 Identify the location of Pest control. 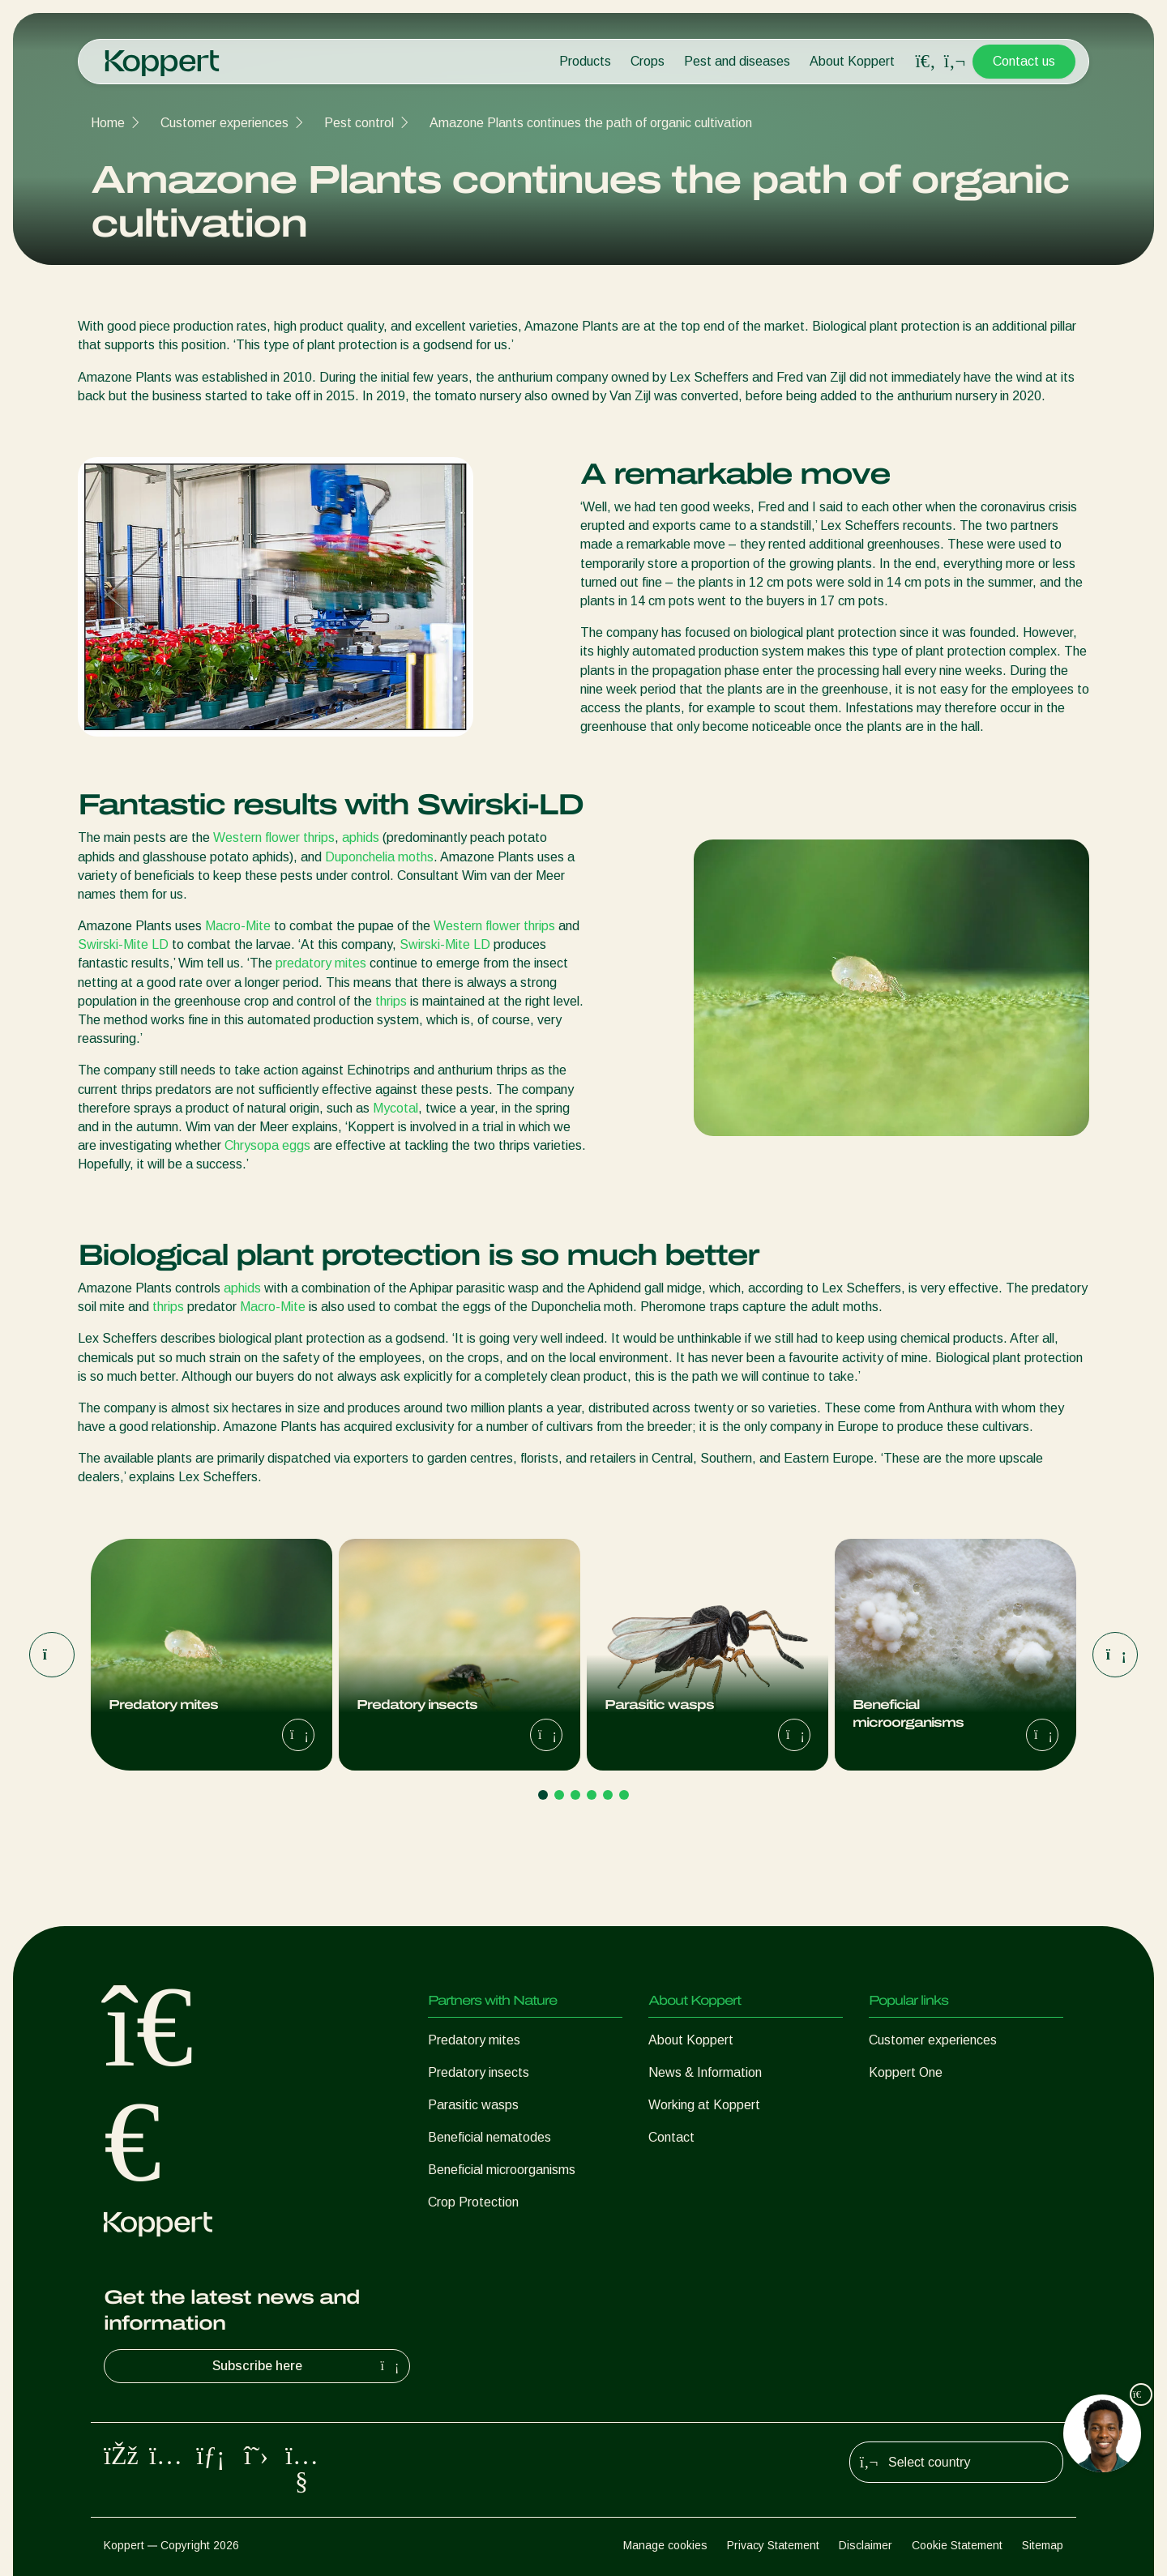
(359, 123).